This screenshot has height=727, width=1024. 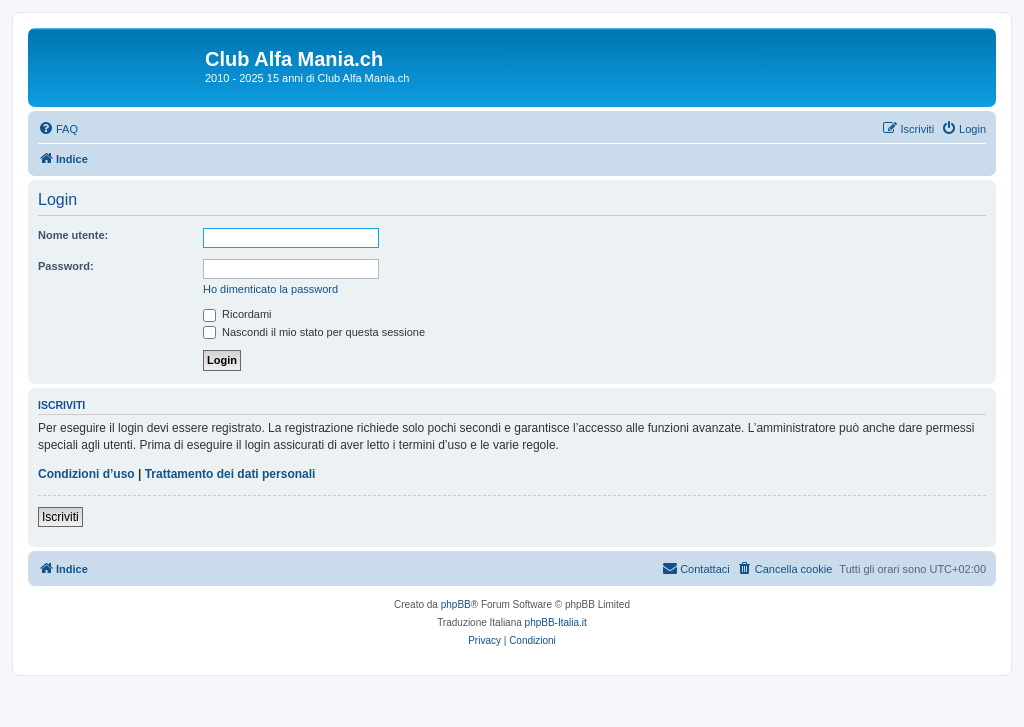 What do you see at coordinates (314, 332) in the screenshot?
I see `Nascondi il mio stato per questa sessione` at bounding box center [314, 332].